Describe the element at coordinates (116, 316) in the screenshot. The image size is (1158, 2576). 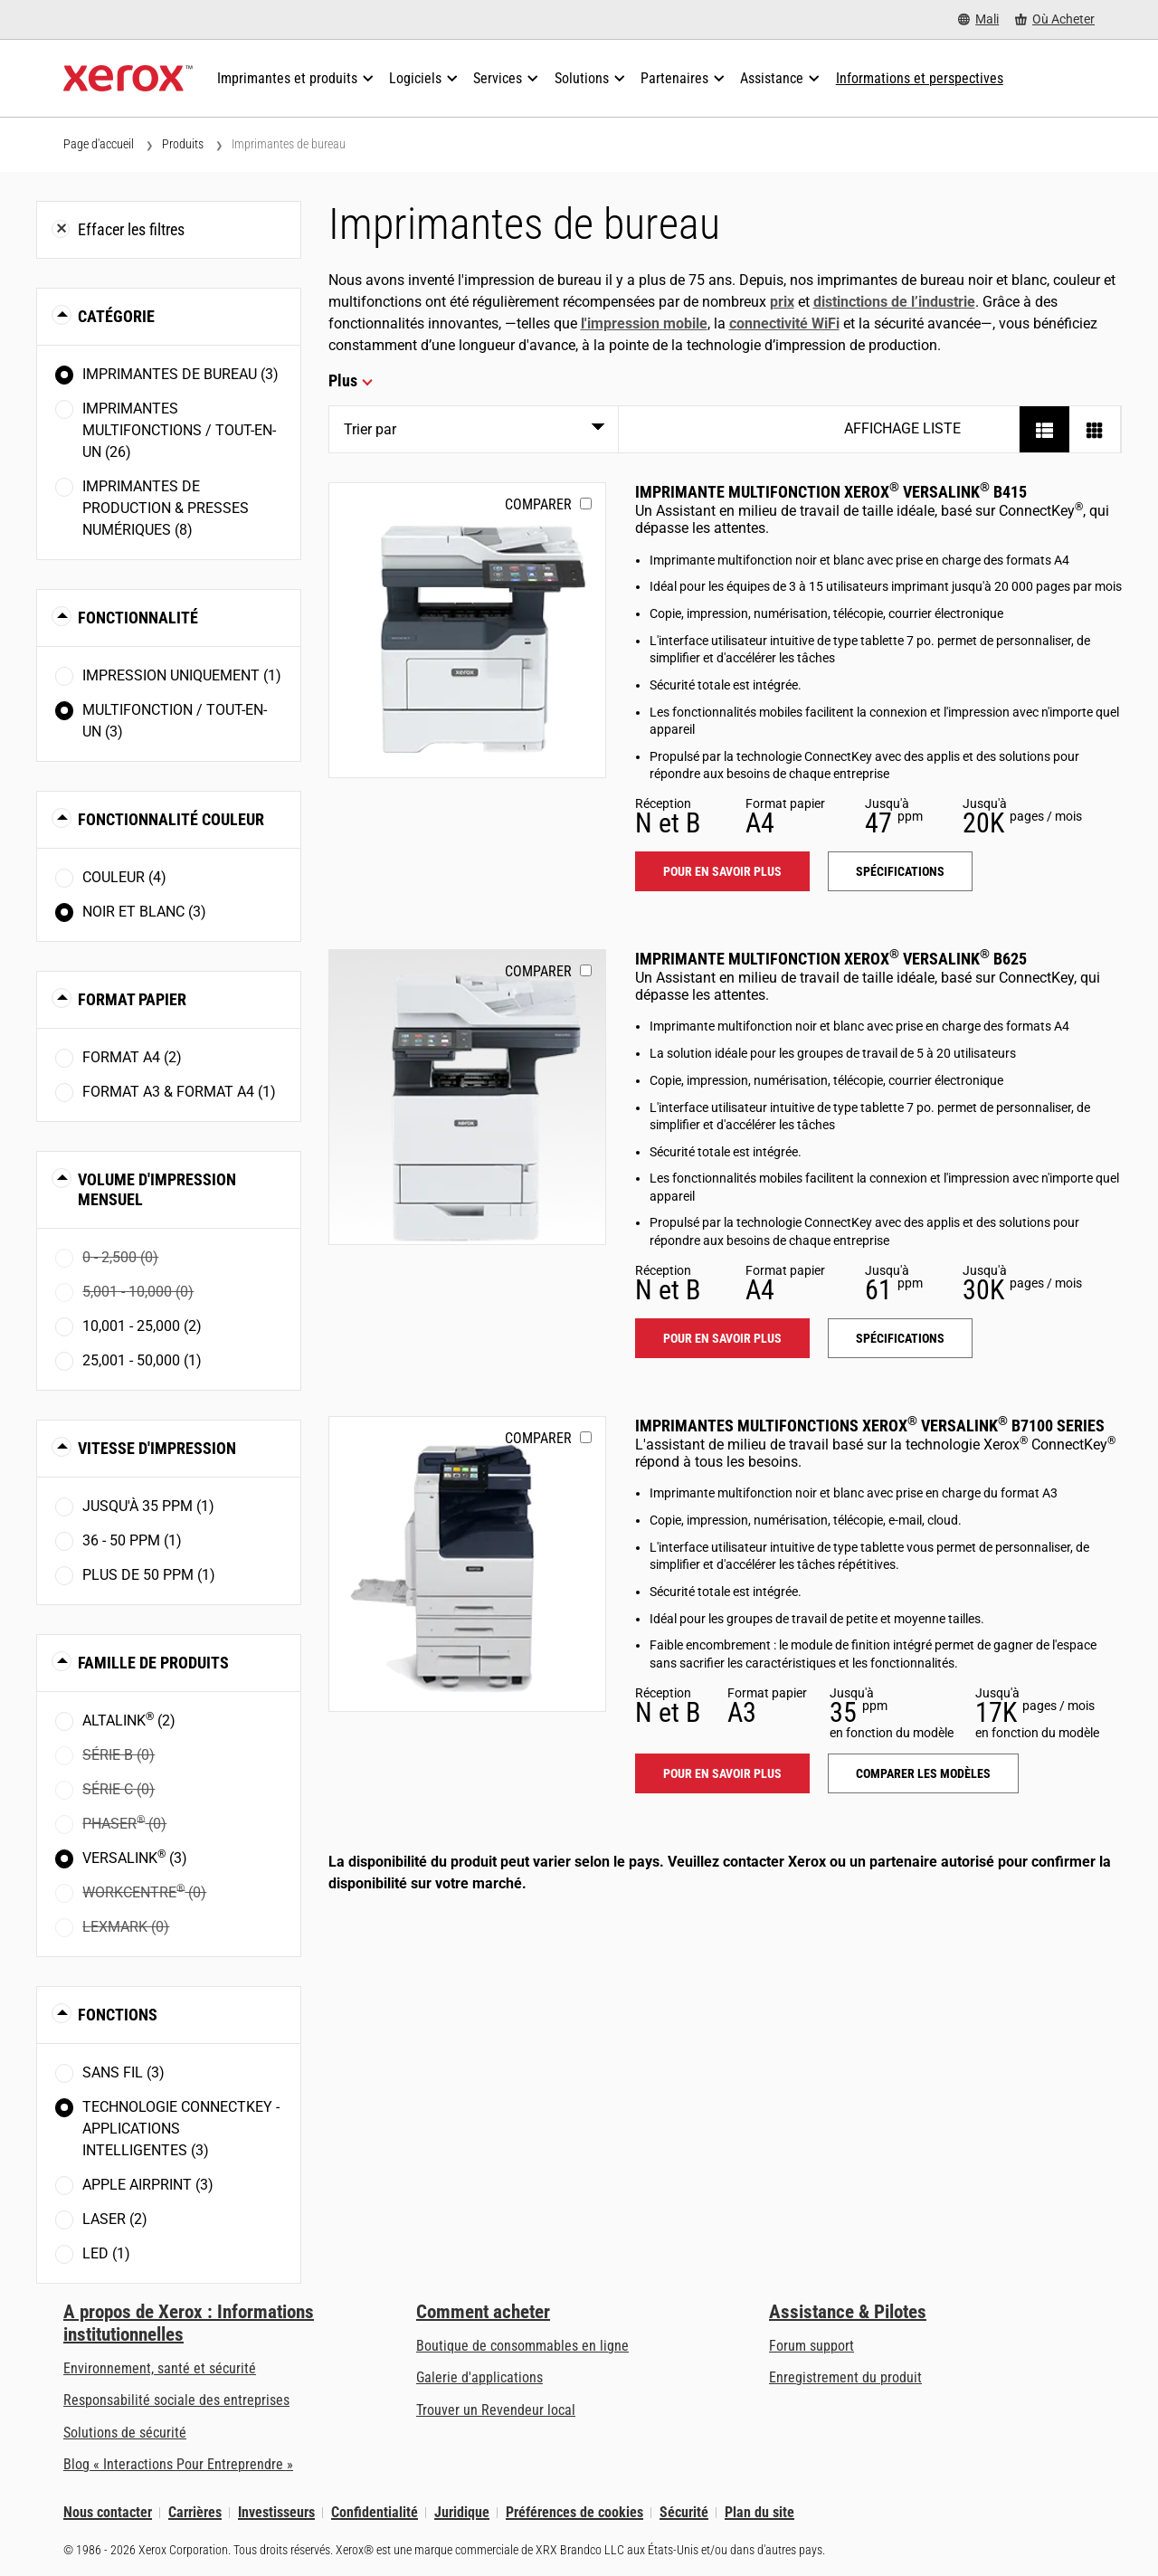
I see `Catégorie [button]` at that location.